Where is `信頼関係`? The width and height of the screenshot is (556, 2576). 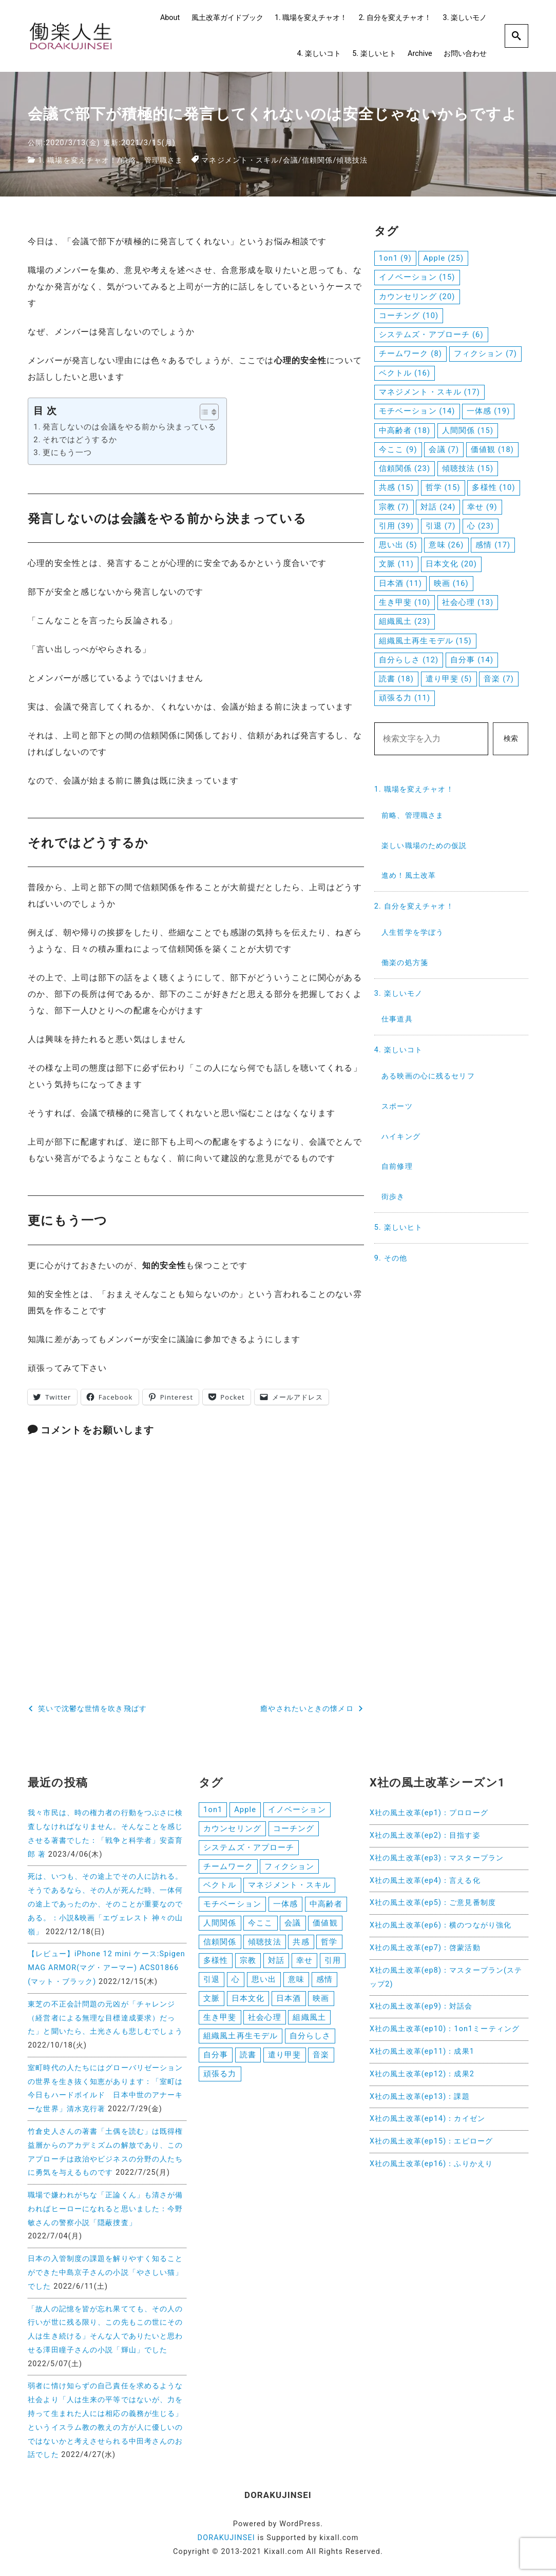
信頼関係 is located at coordinates (317, 160).